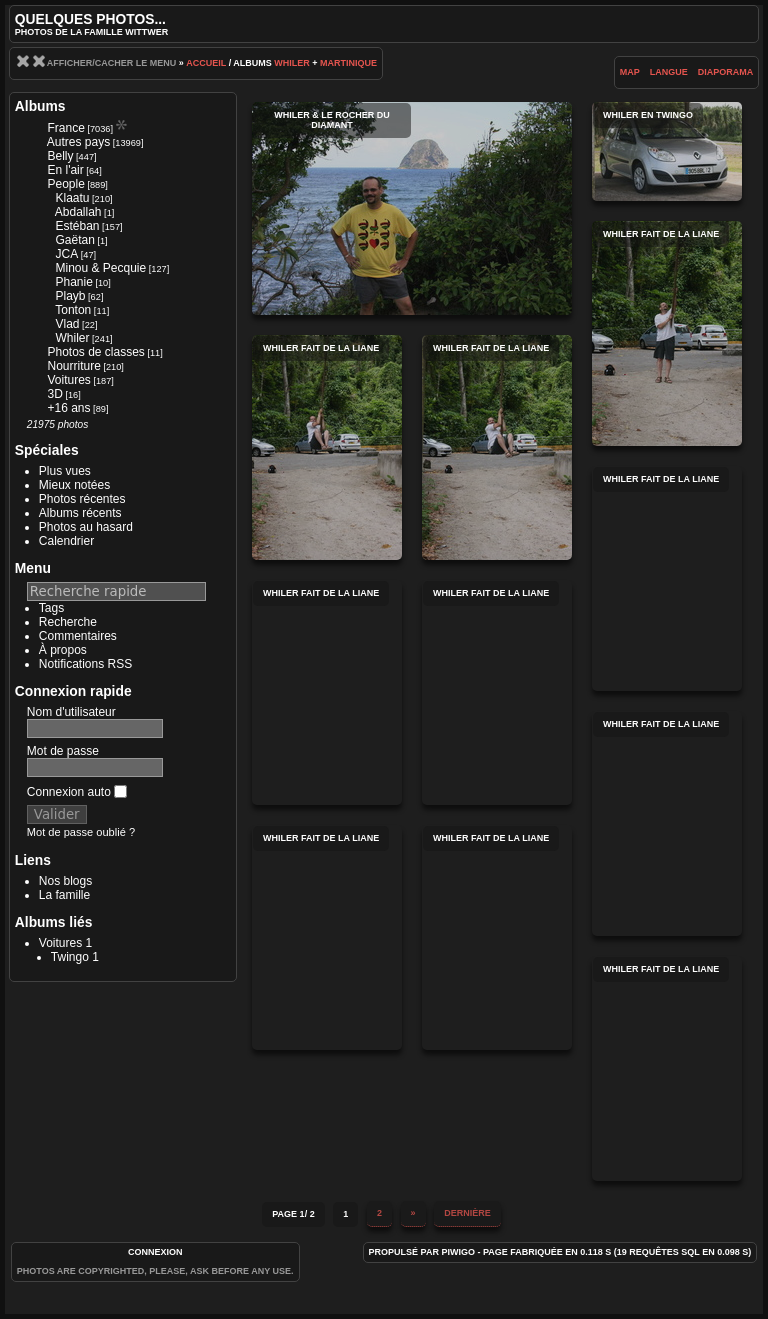  Describe the element at coordinates (667, 333) in the screenshot. I see `Whiler fait de la liane` at that location.